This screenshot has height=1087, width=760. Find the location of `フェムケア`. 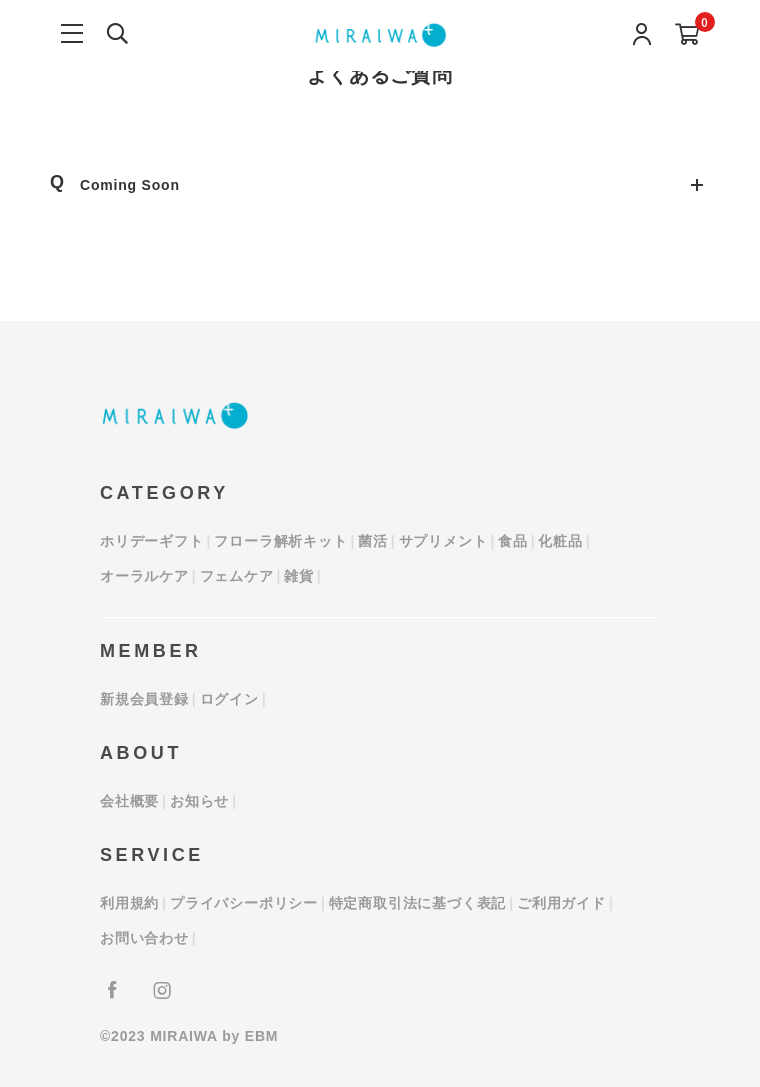

フェムケア is located at coordinates (237, 576).